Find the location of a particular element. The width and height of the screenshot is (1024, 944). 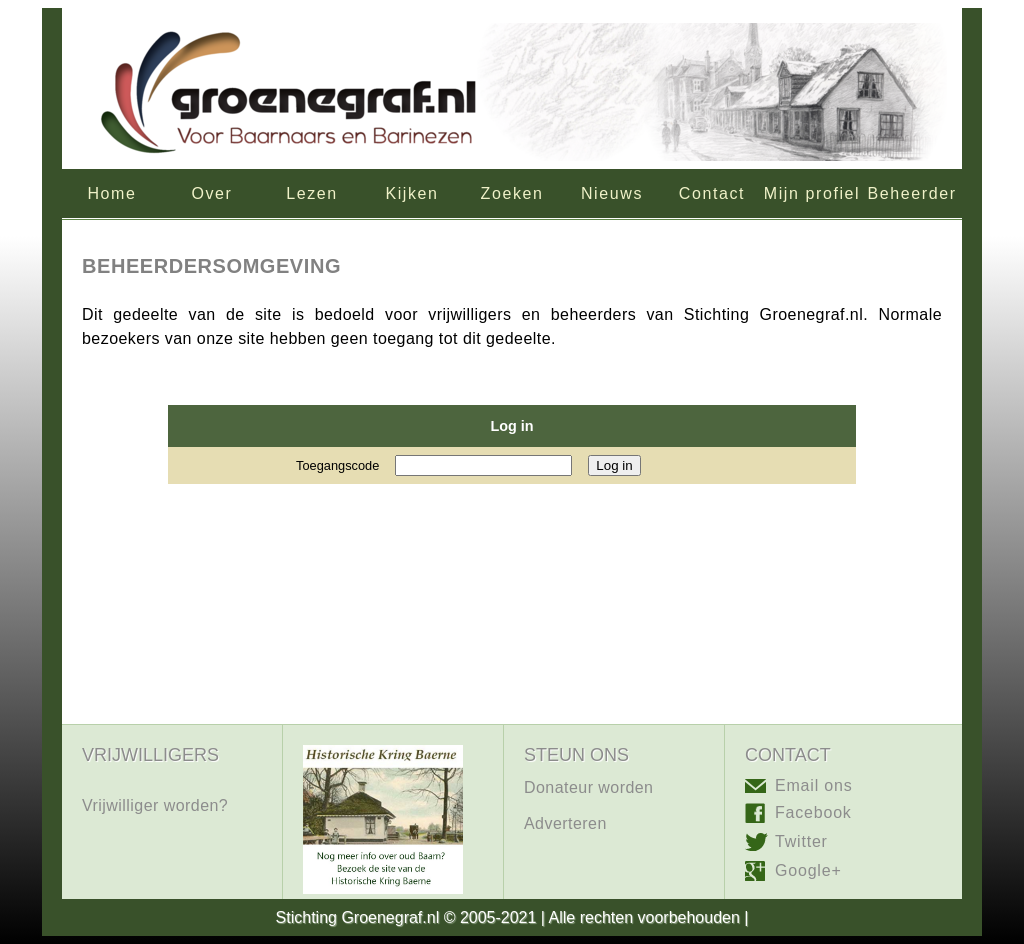

Home is located at coordinates (111, 193).